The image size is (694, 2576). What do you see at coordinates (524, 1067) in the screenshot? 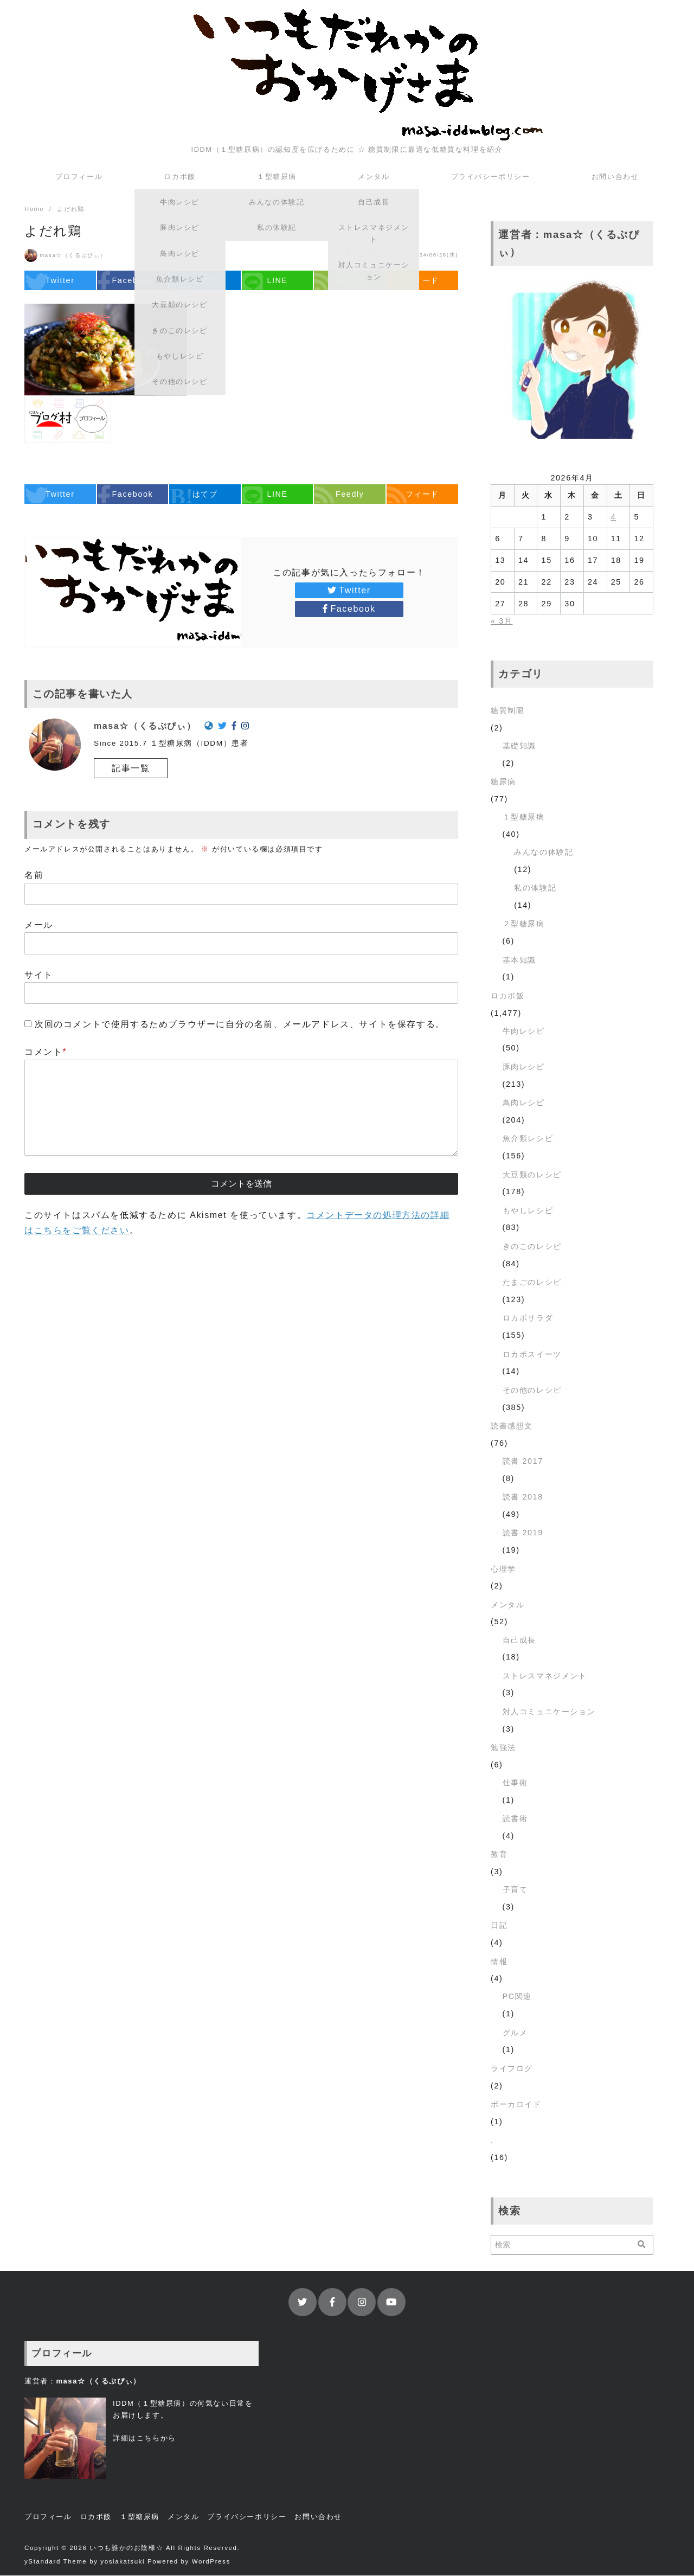
I see `豚肉レシピ` at bounding box center [524, 1067].